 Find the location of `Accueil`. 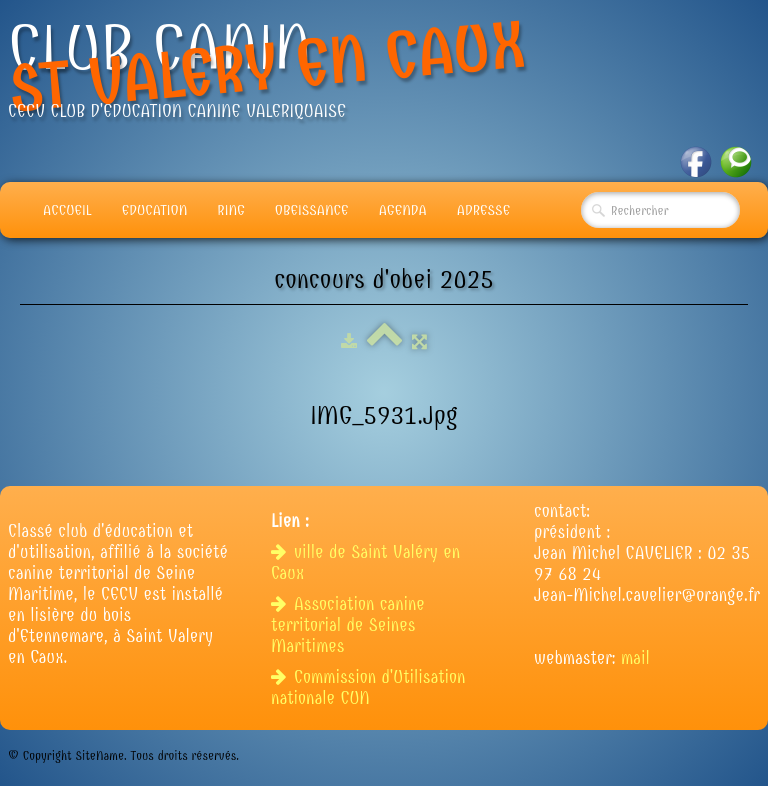

Accueil is located at coordinates (67, 210).